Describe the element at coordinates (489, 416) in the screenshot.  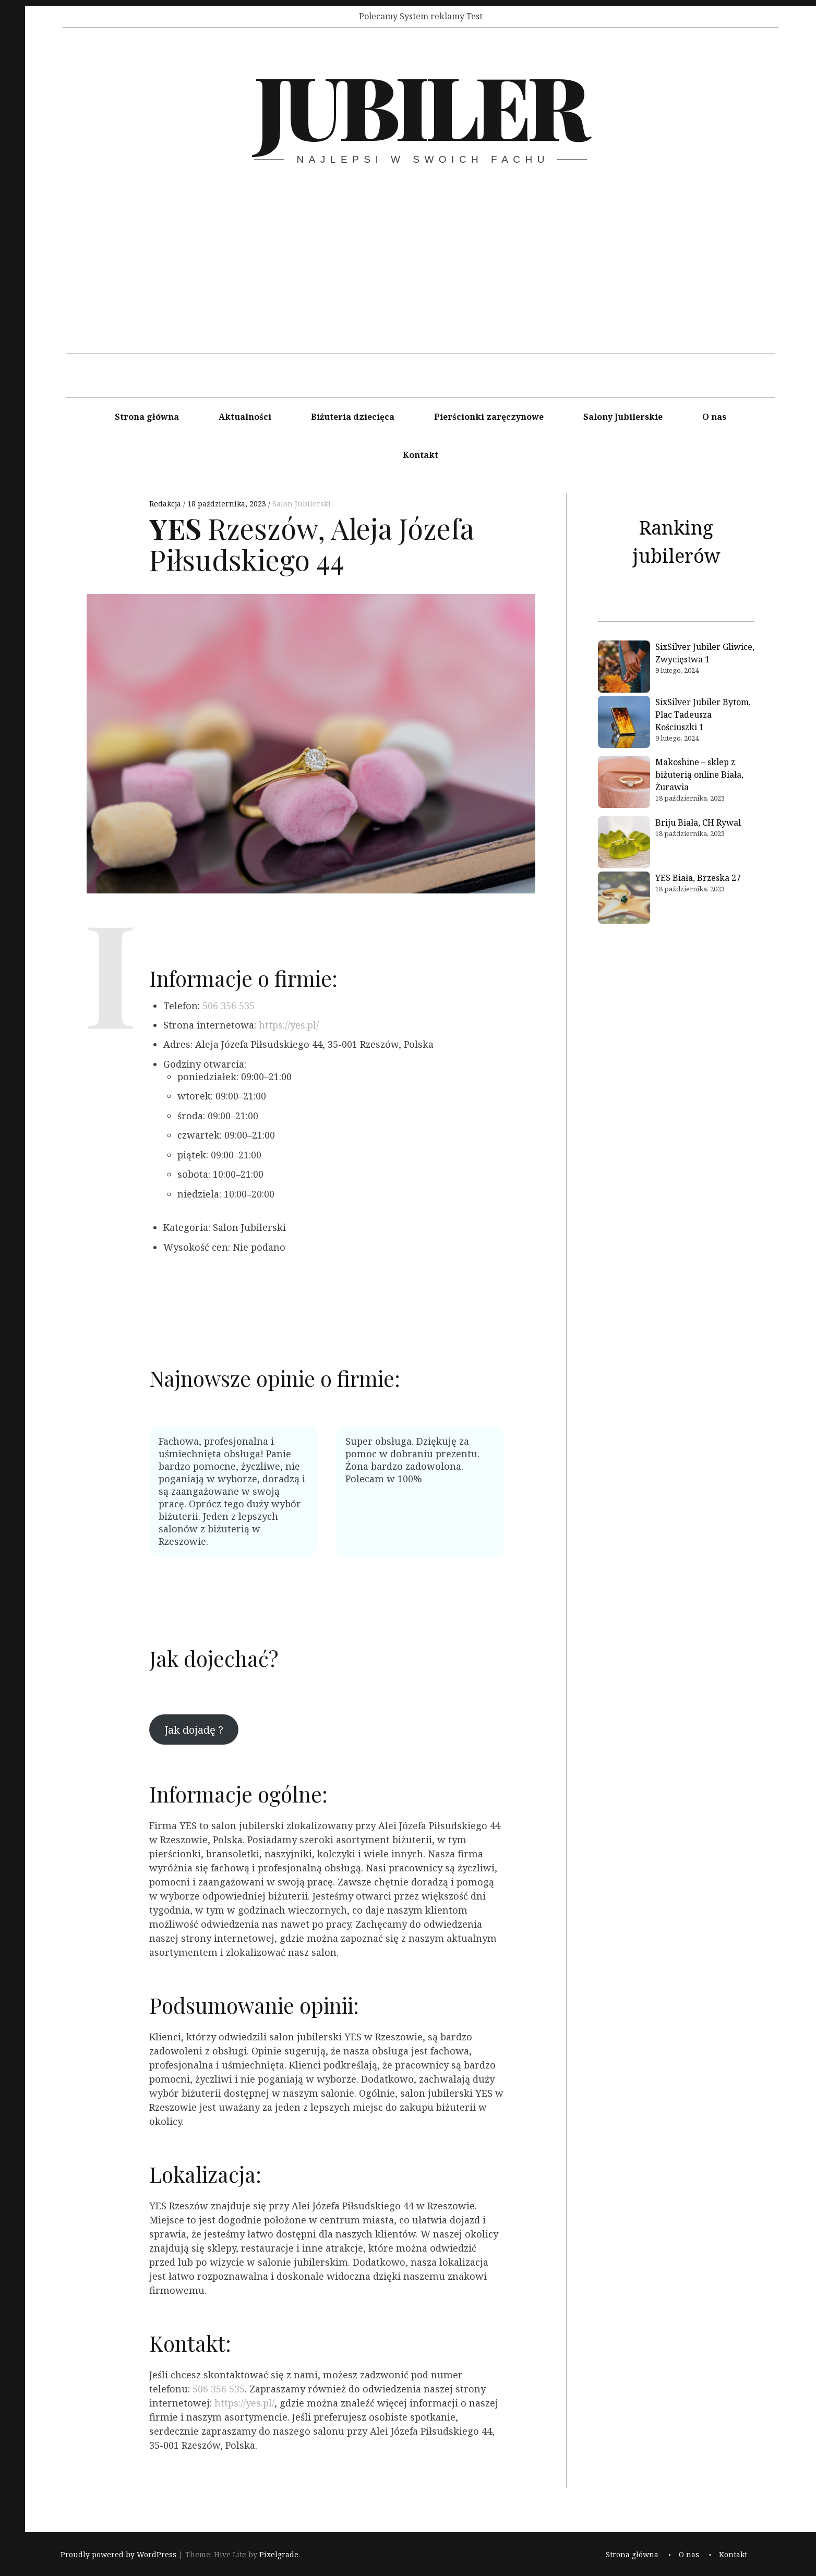
I see `Pierścionki zaręczynowe` at that location.